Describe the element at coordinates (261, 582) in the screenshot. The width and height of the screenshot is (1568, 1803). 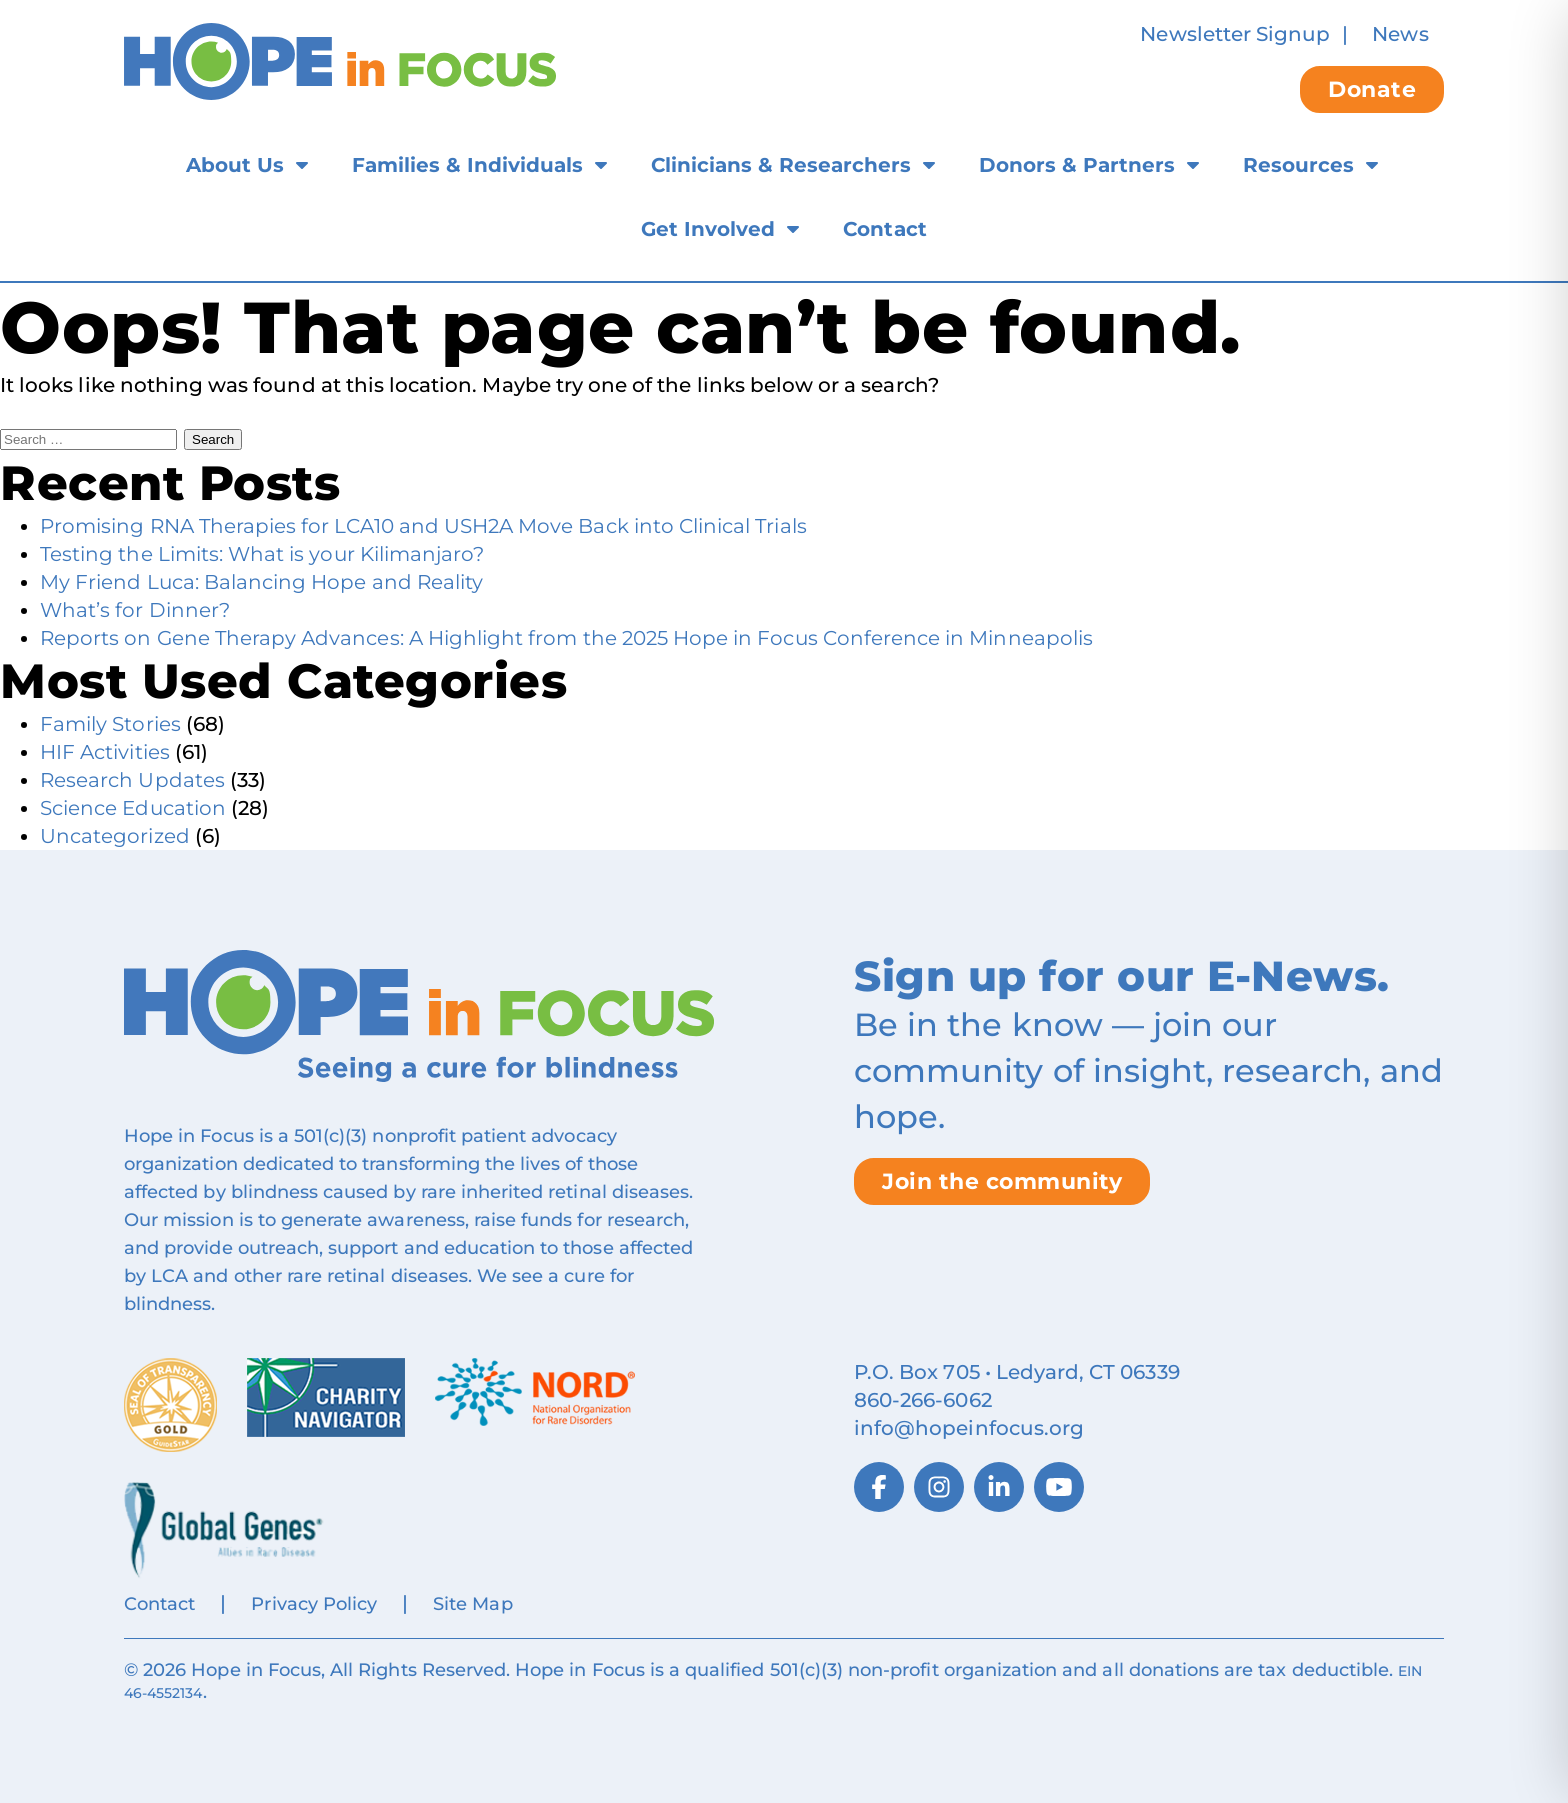
I see `My Friend Luca: Balancing Hope and Reality` at that location.